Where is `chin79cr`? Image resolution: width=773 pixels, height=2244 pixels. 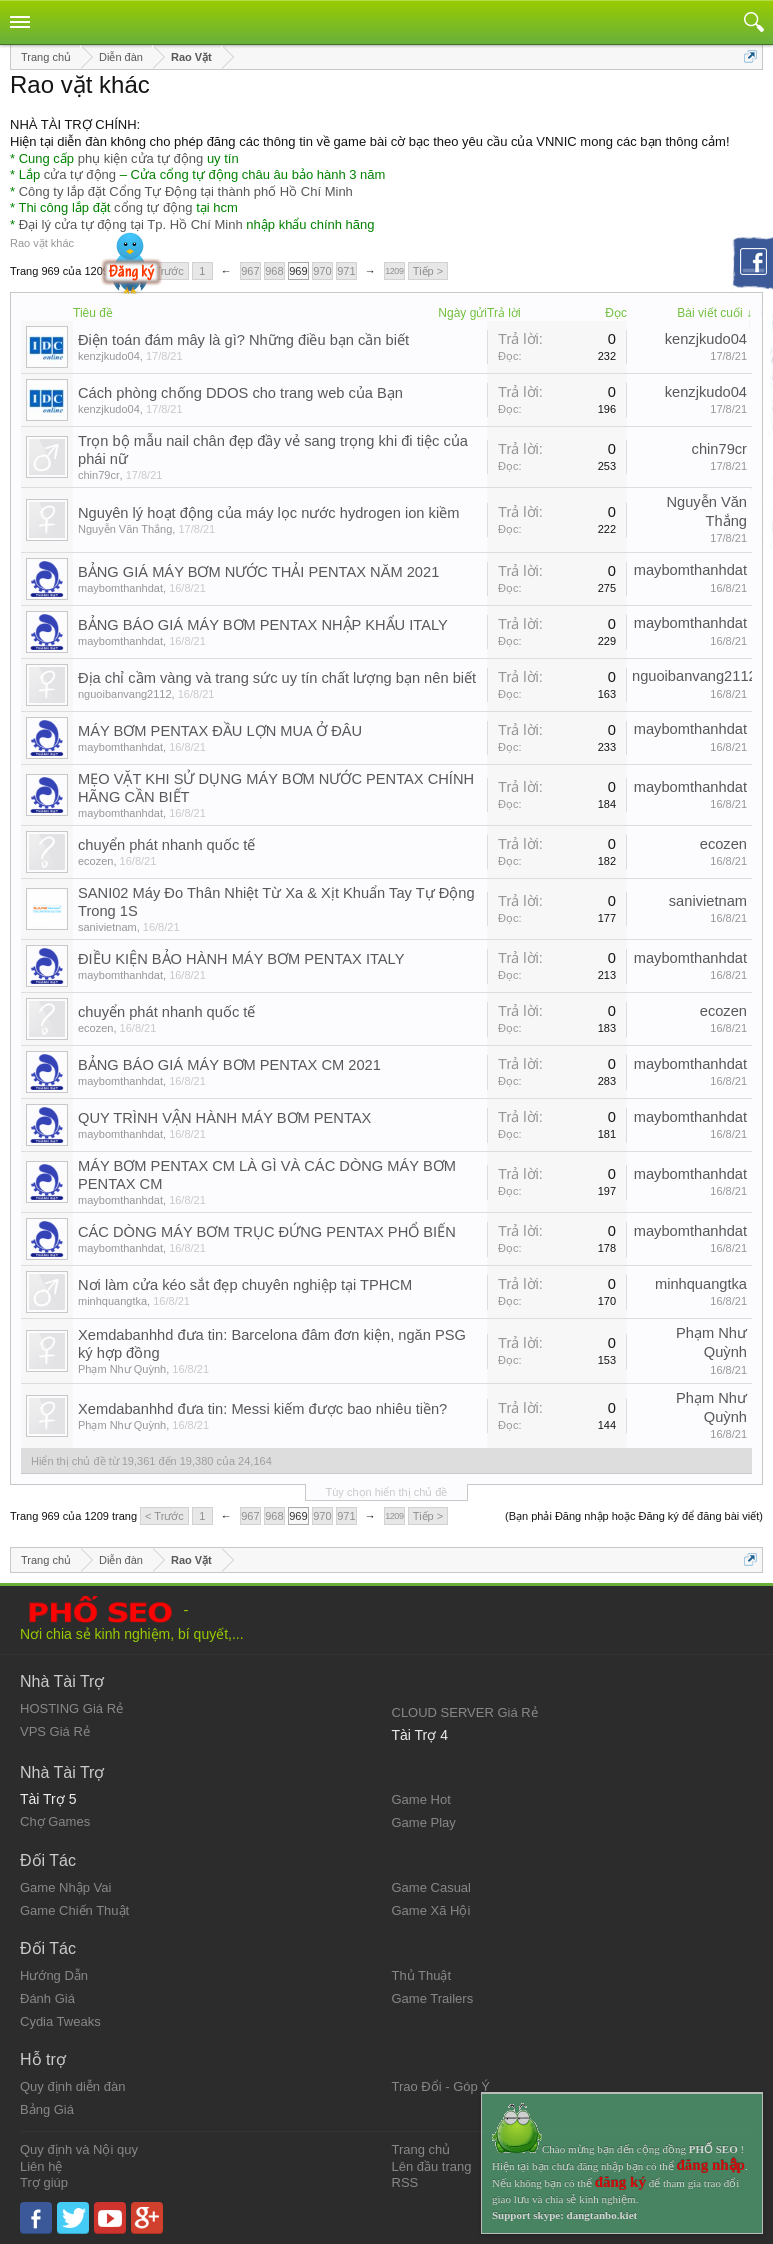 chin79cr is located at coordinates (99, 475).